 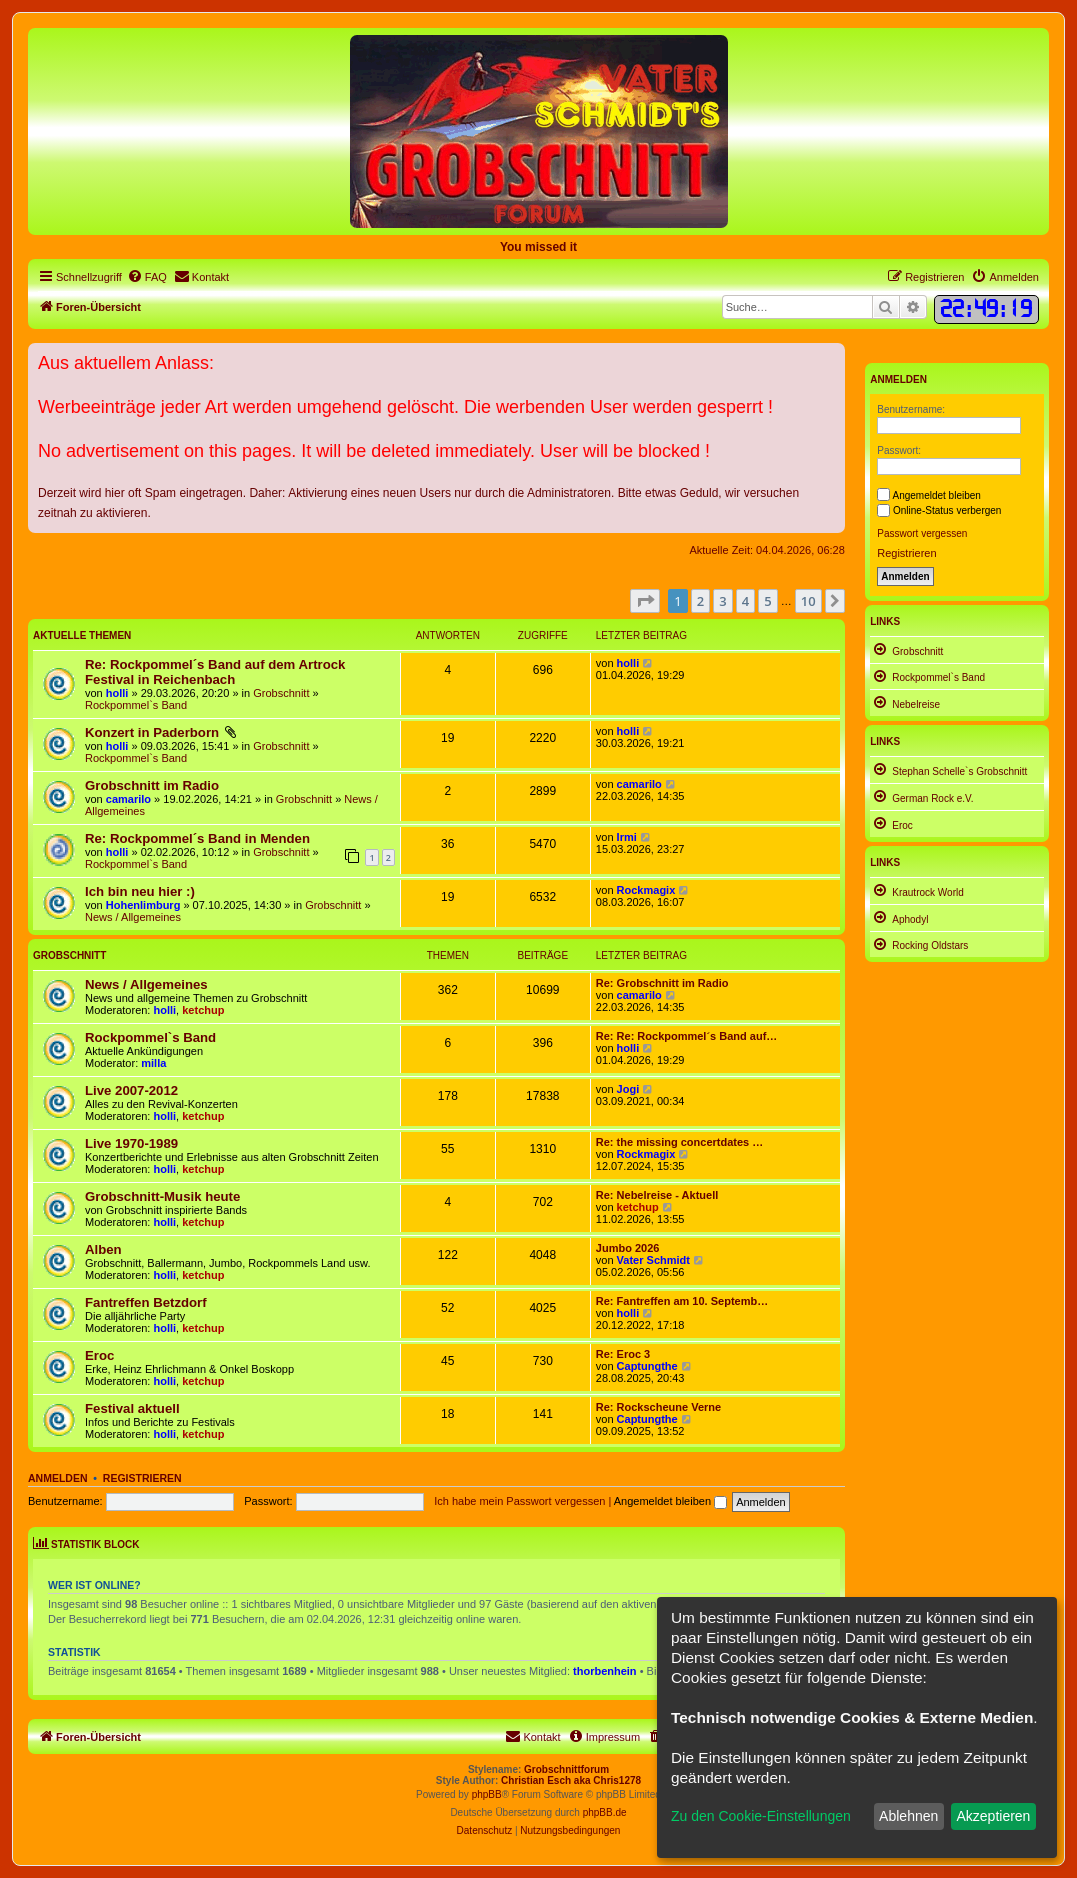 I want to click on Re: Grobschnitt im Radio, so click(x=662, y=983).